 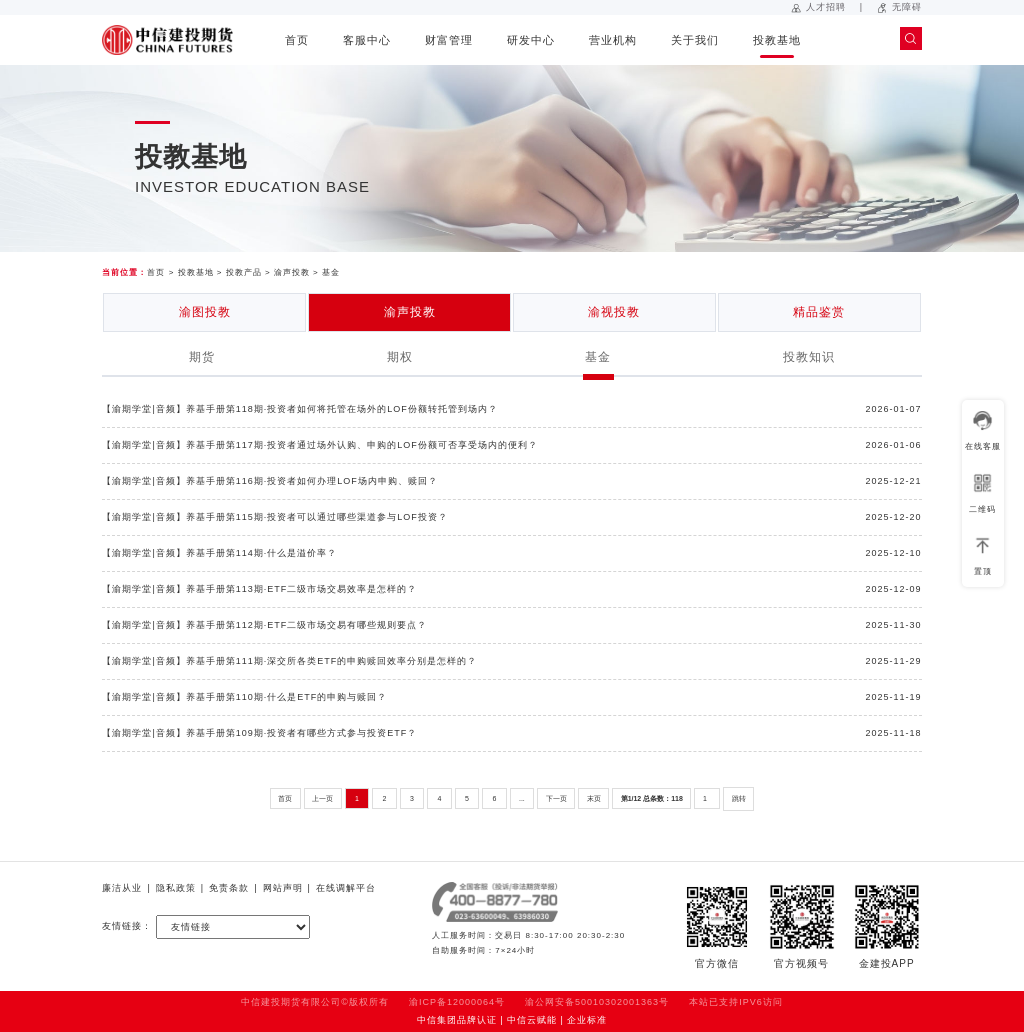 I want to click on 免责条款, so click(x=229, y=888).